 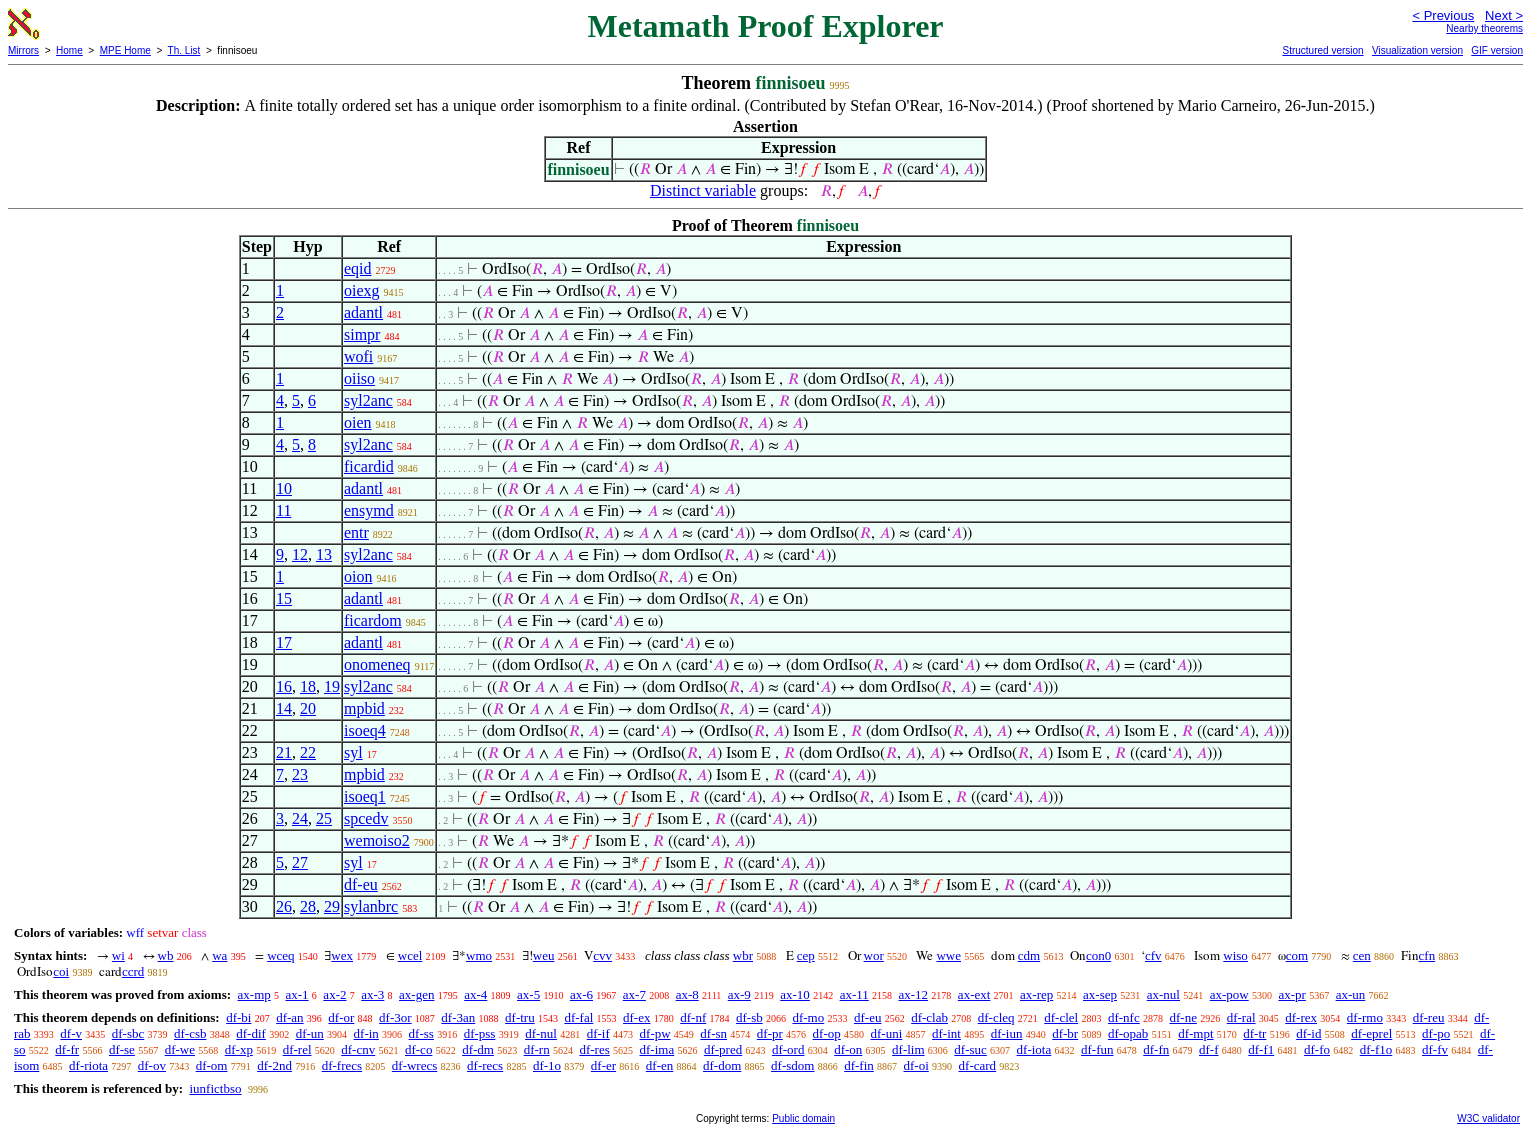 What do you see at coordinates (342, 955) in the screenshot?
I see `wex` at bounding box center [342, 955].